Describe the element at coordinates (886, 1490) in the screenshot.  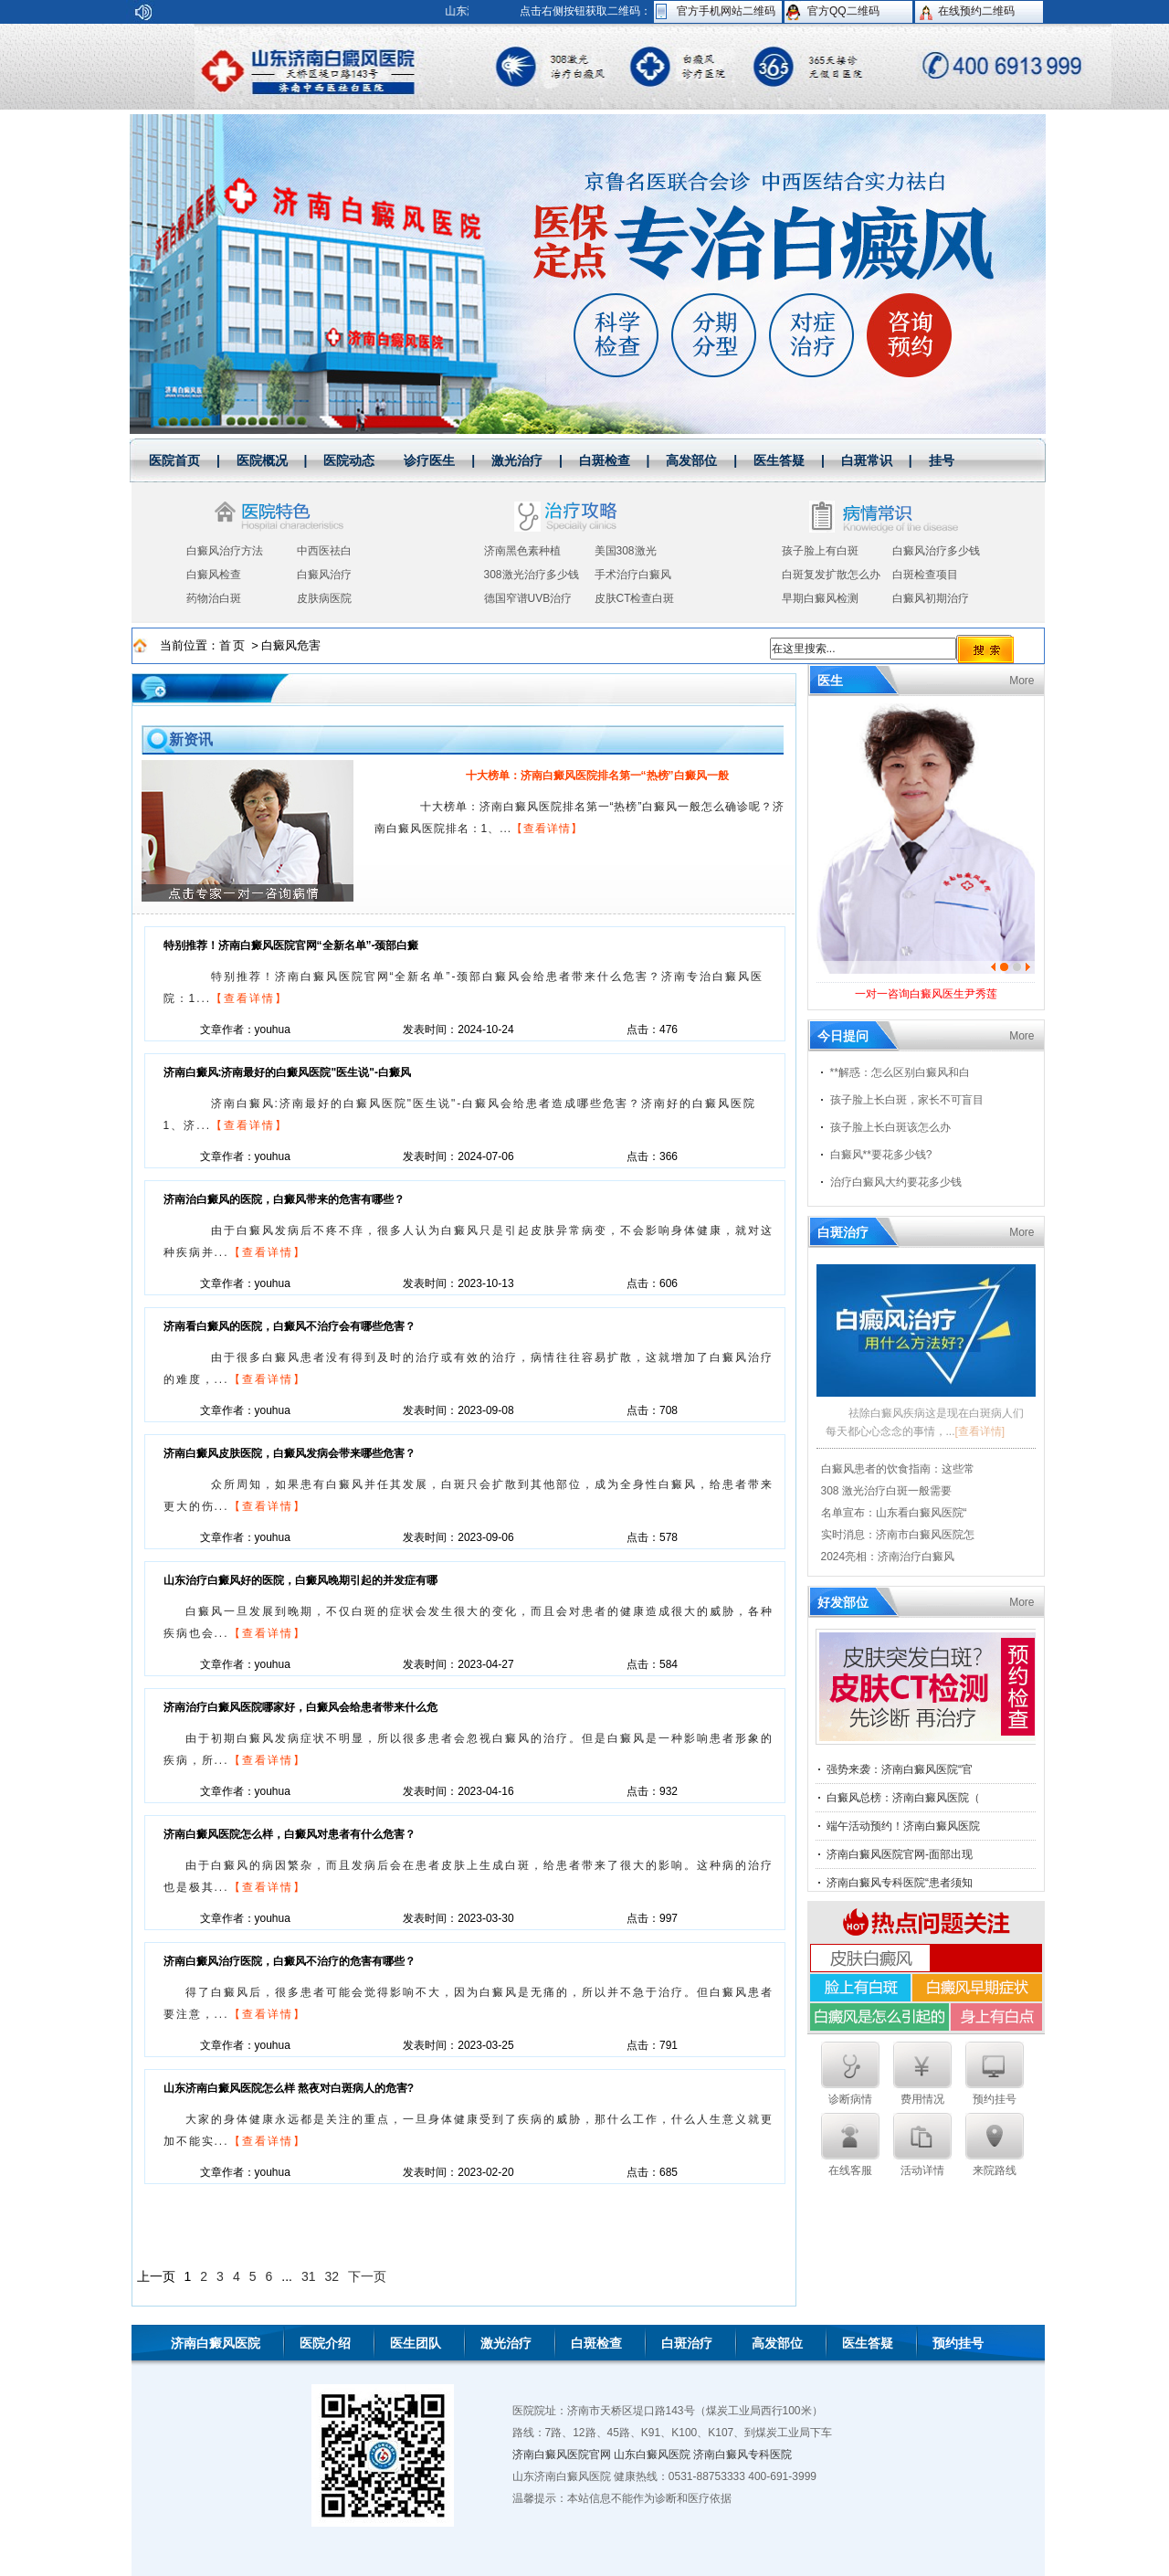
I see `308 激光治疗白斑一般需要` at that location.